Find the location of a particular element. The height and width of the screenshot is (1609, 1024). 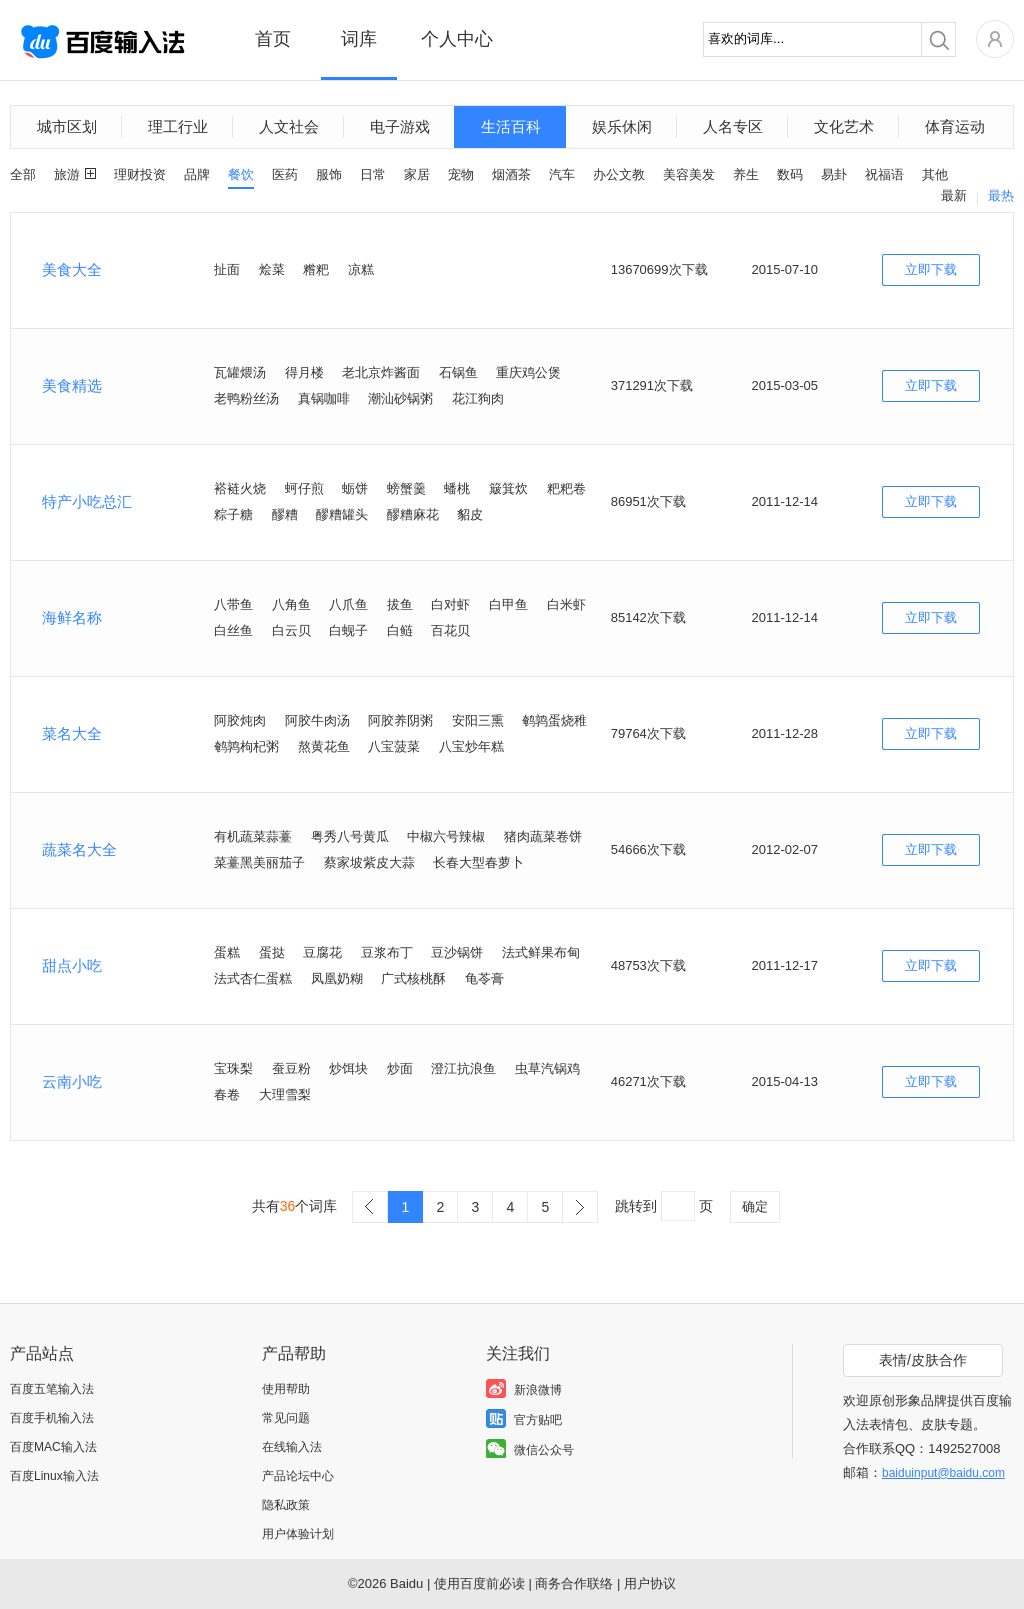

百度手机输入法 is located at coordinates (52, 1418).